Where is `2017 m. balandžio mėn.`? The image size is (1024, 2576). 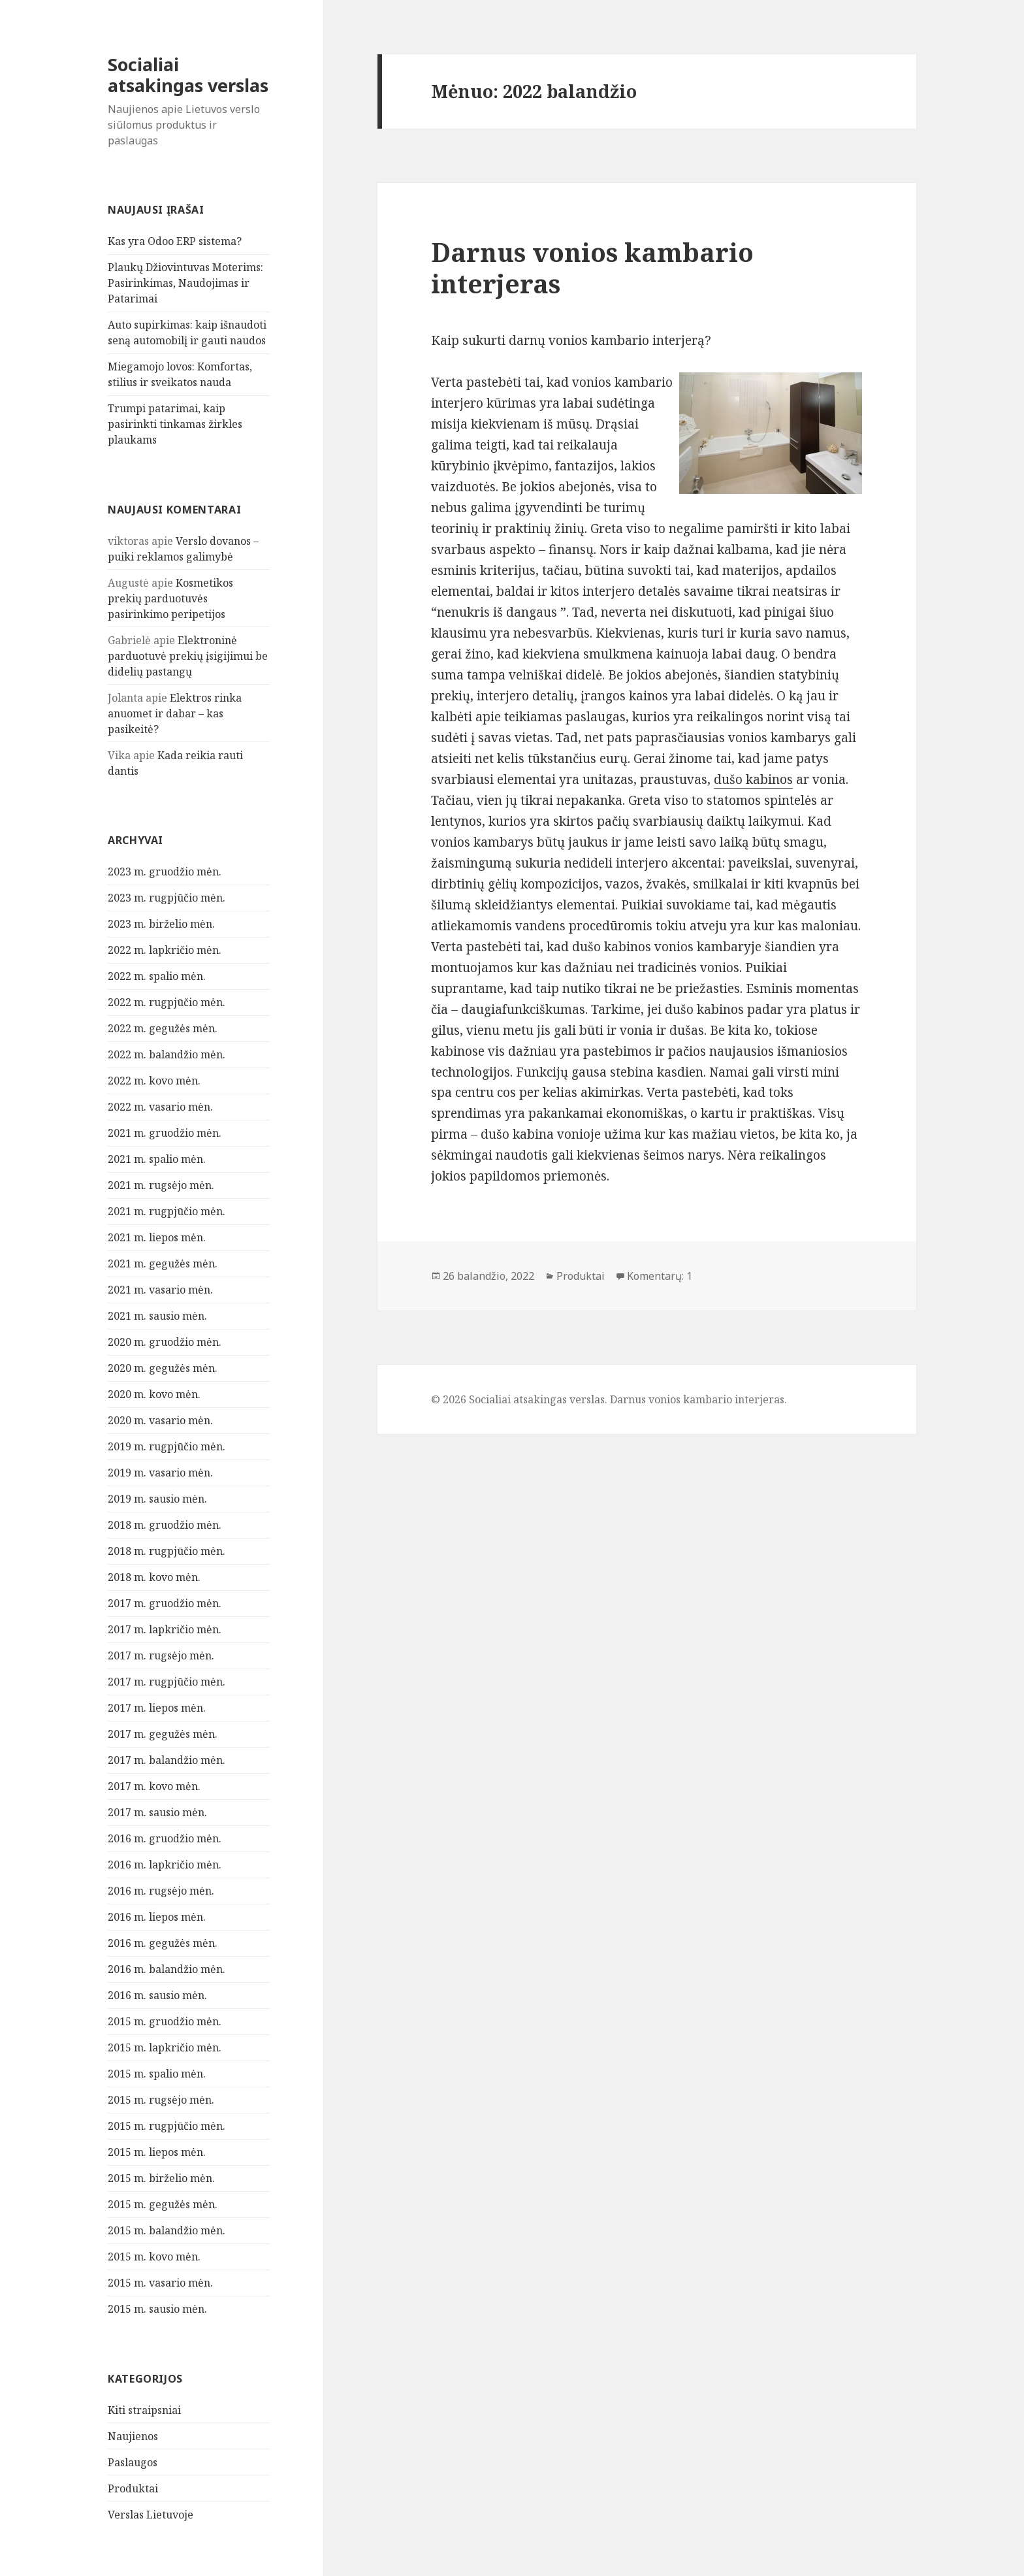 2017 m. balandžio mėn. is located at coordinates (166, 1760).